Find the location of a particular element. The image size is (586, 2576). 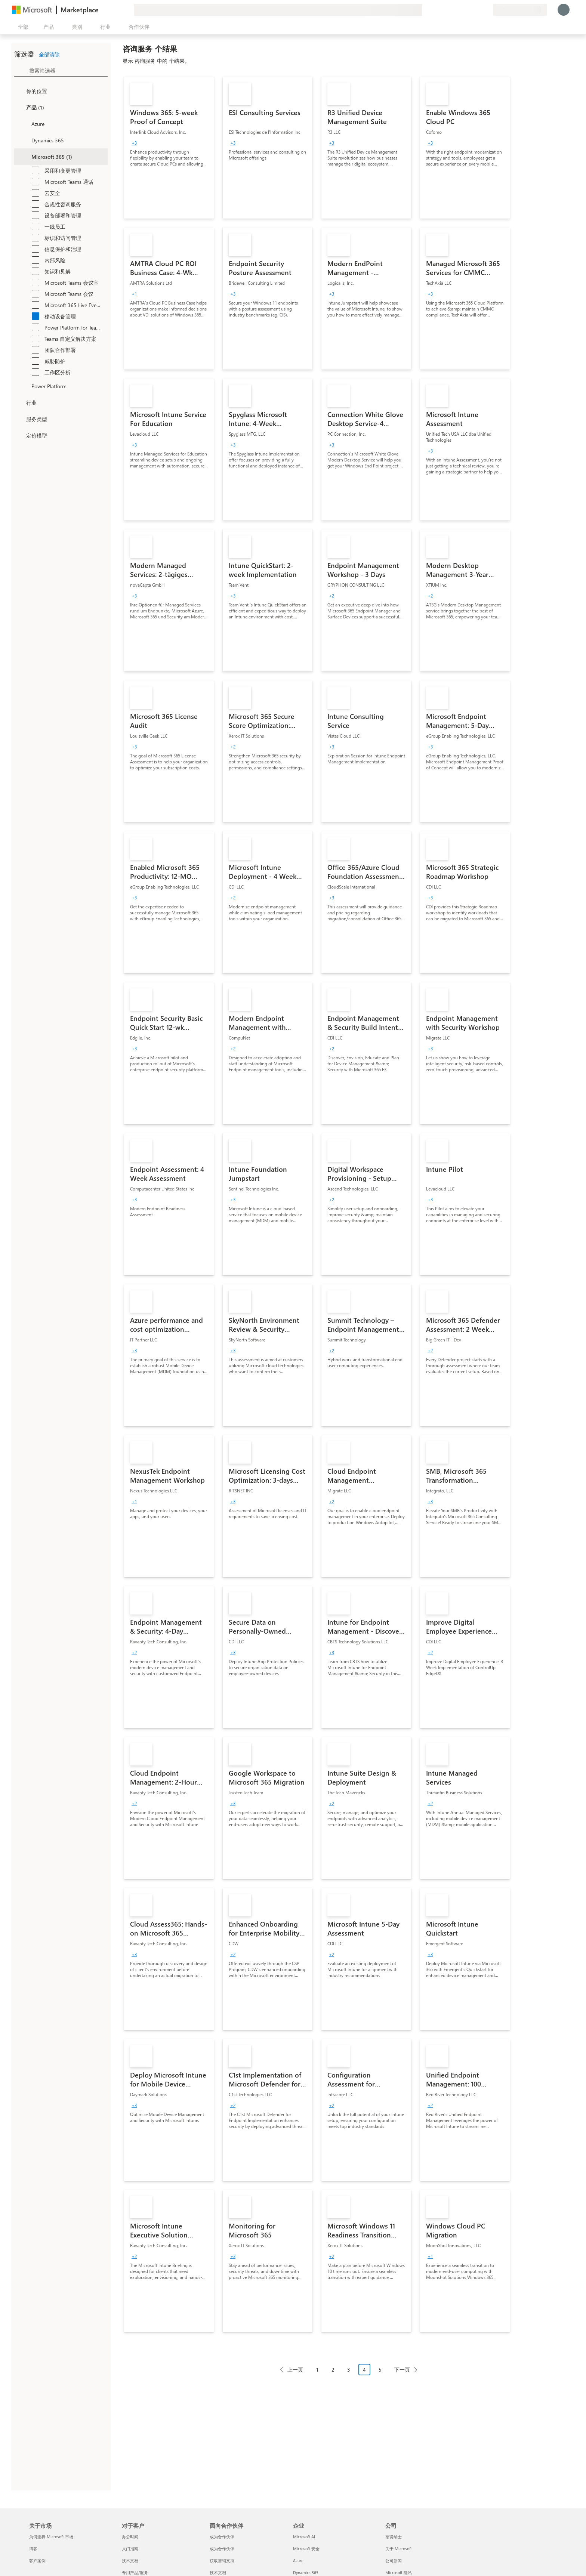

招贤纳士 [招贤纳士 公司] is located at coordinates (393, 2536).